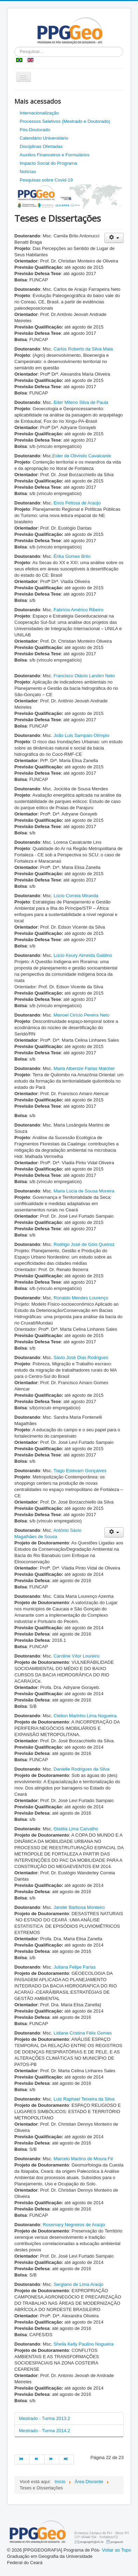  Describe the element at coordinates (81, 1297) in the screenshot. I see `Ronaldo Mendes Lourenço` at that location.